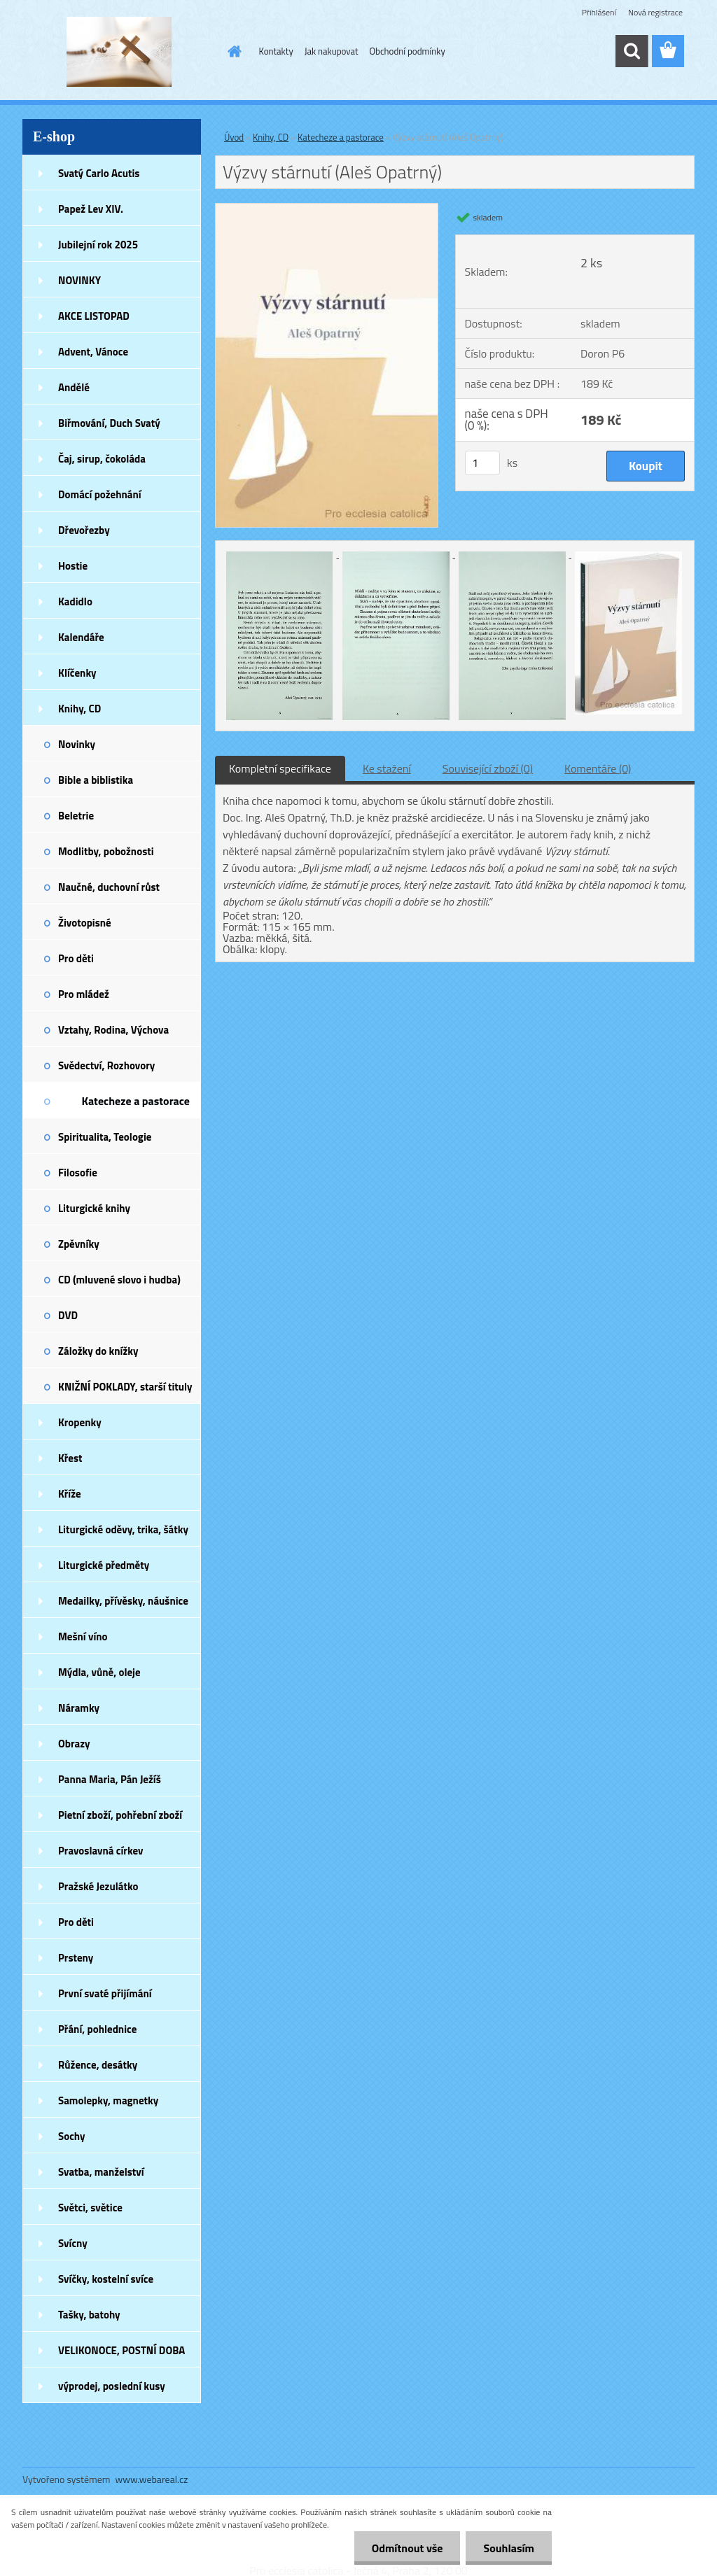  What do you see at coordinates (407, 2548) in the screenshot?
I see `Odmítnout vše` at bounding box center [407, 2548].